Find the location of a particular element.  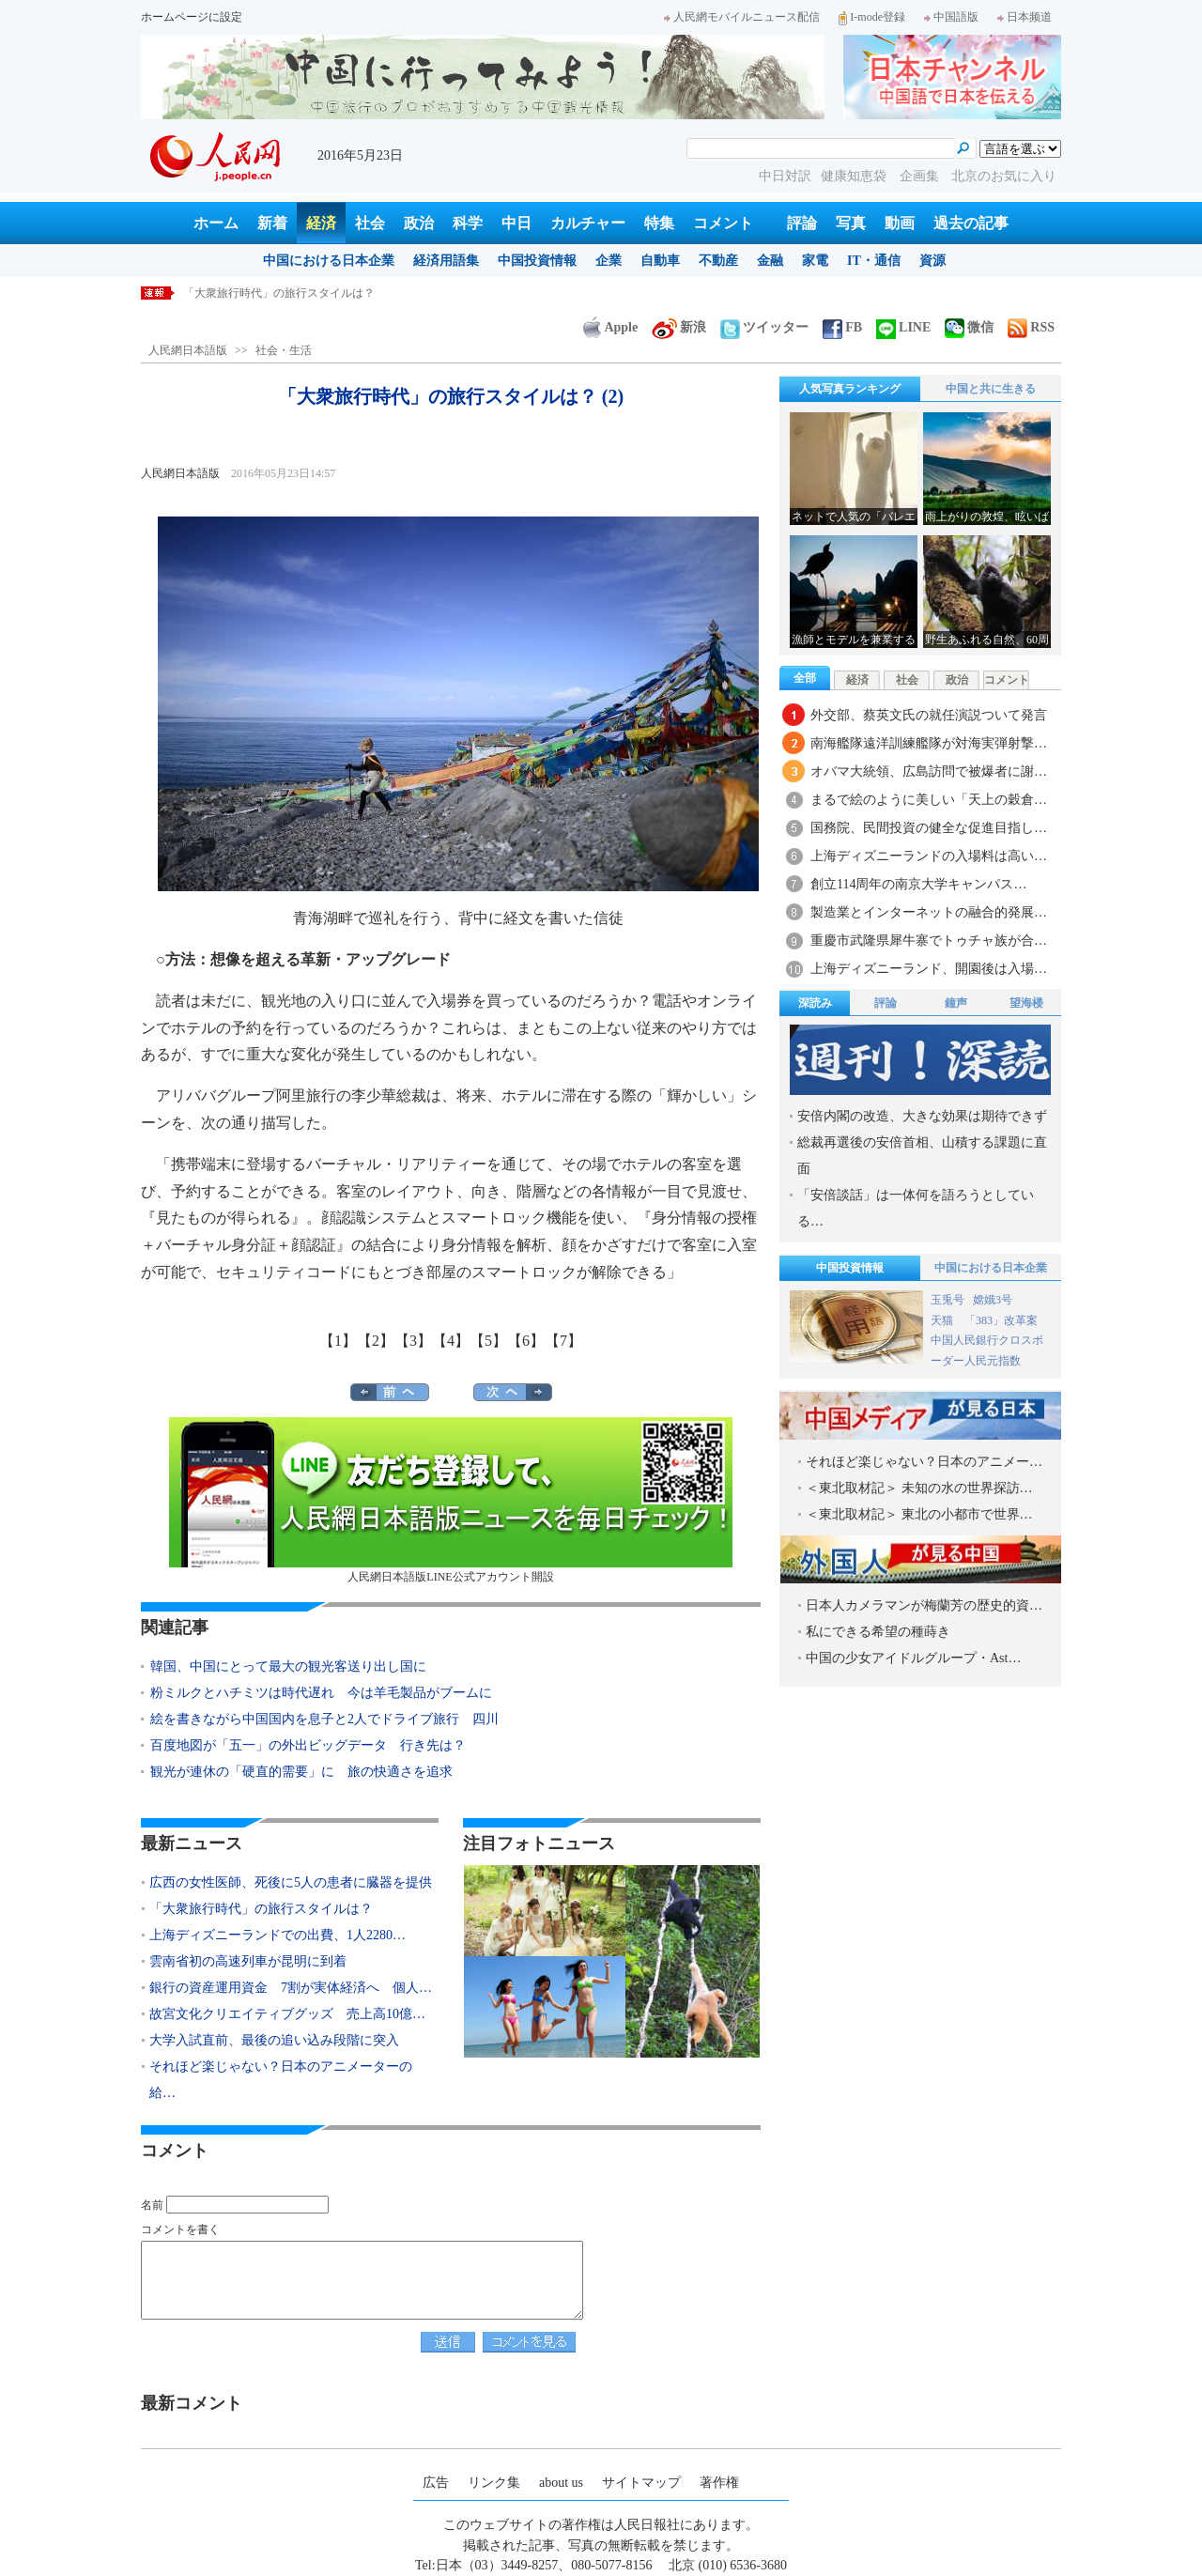

「安倍談話」は一体何を語ろうとしている… is located at coordinates (915, 1208).